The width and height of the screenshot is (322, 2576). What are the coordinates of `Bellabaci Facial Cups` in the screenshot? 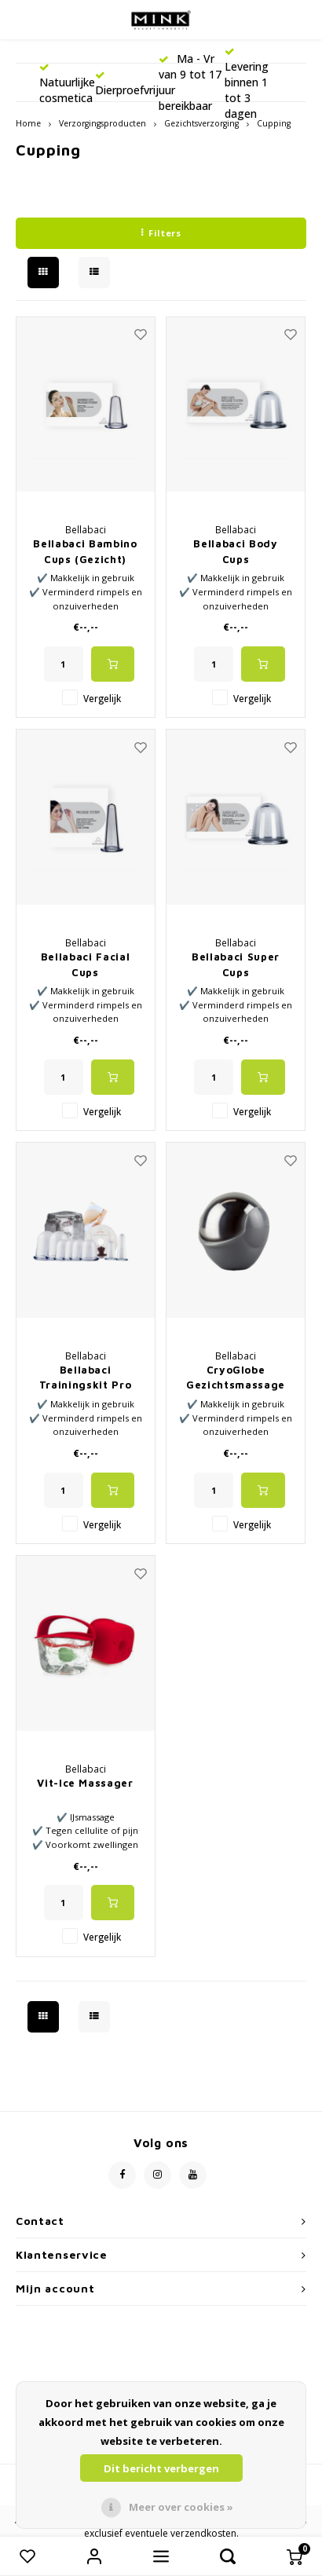 It's located at (85, 964).